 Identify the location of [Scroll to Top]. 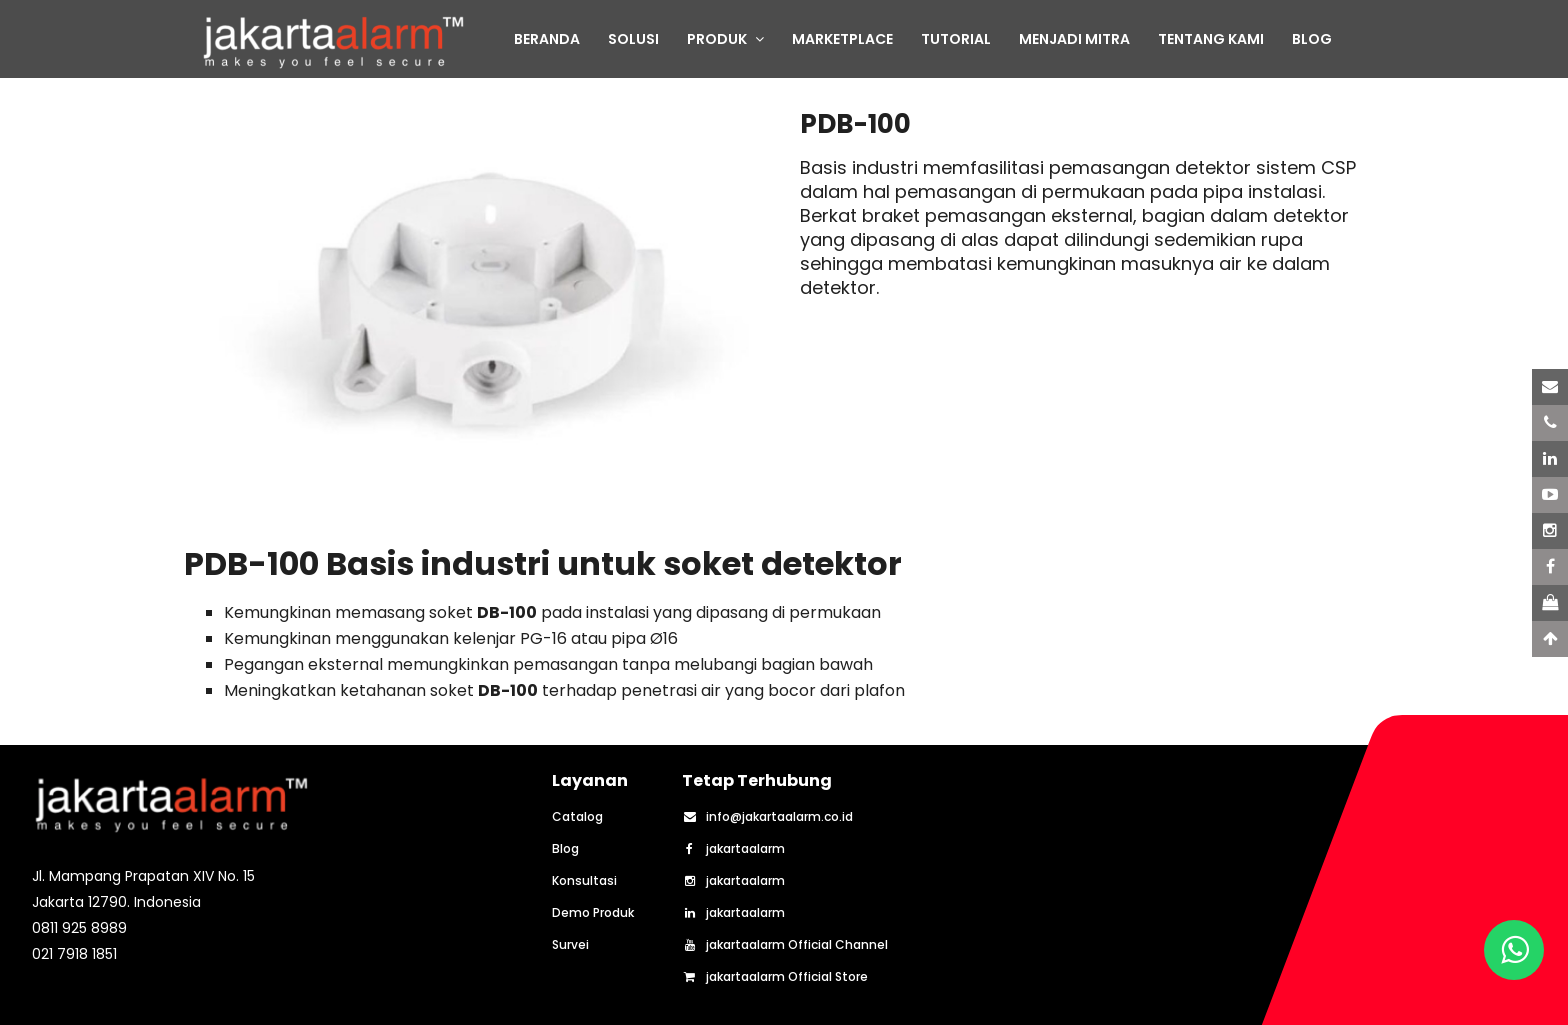
(1550, 639).